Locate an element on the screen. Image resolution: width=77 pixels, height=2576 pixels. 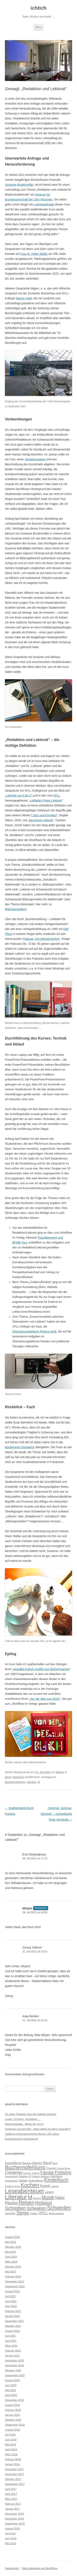
Satz und Korrektur is located at coordinates (45, 815).